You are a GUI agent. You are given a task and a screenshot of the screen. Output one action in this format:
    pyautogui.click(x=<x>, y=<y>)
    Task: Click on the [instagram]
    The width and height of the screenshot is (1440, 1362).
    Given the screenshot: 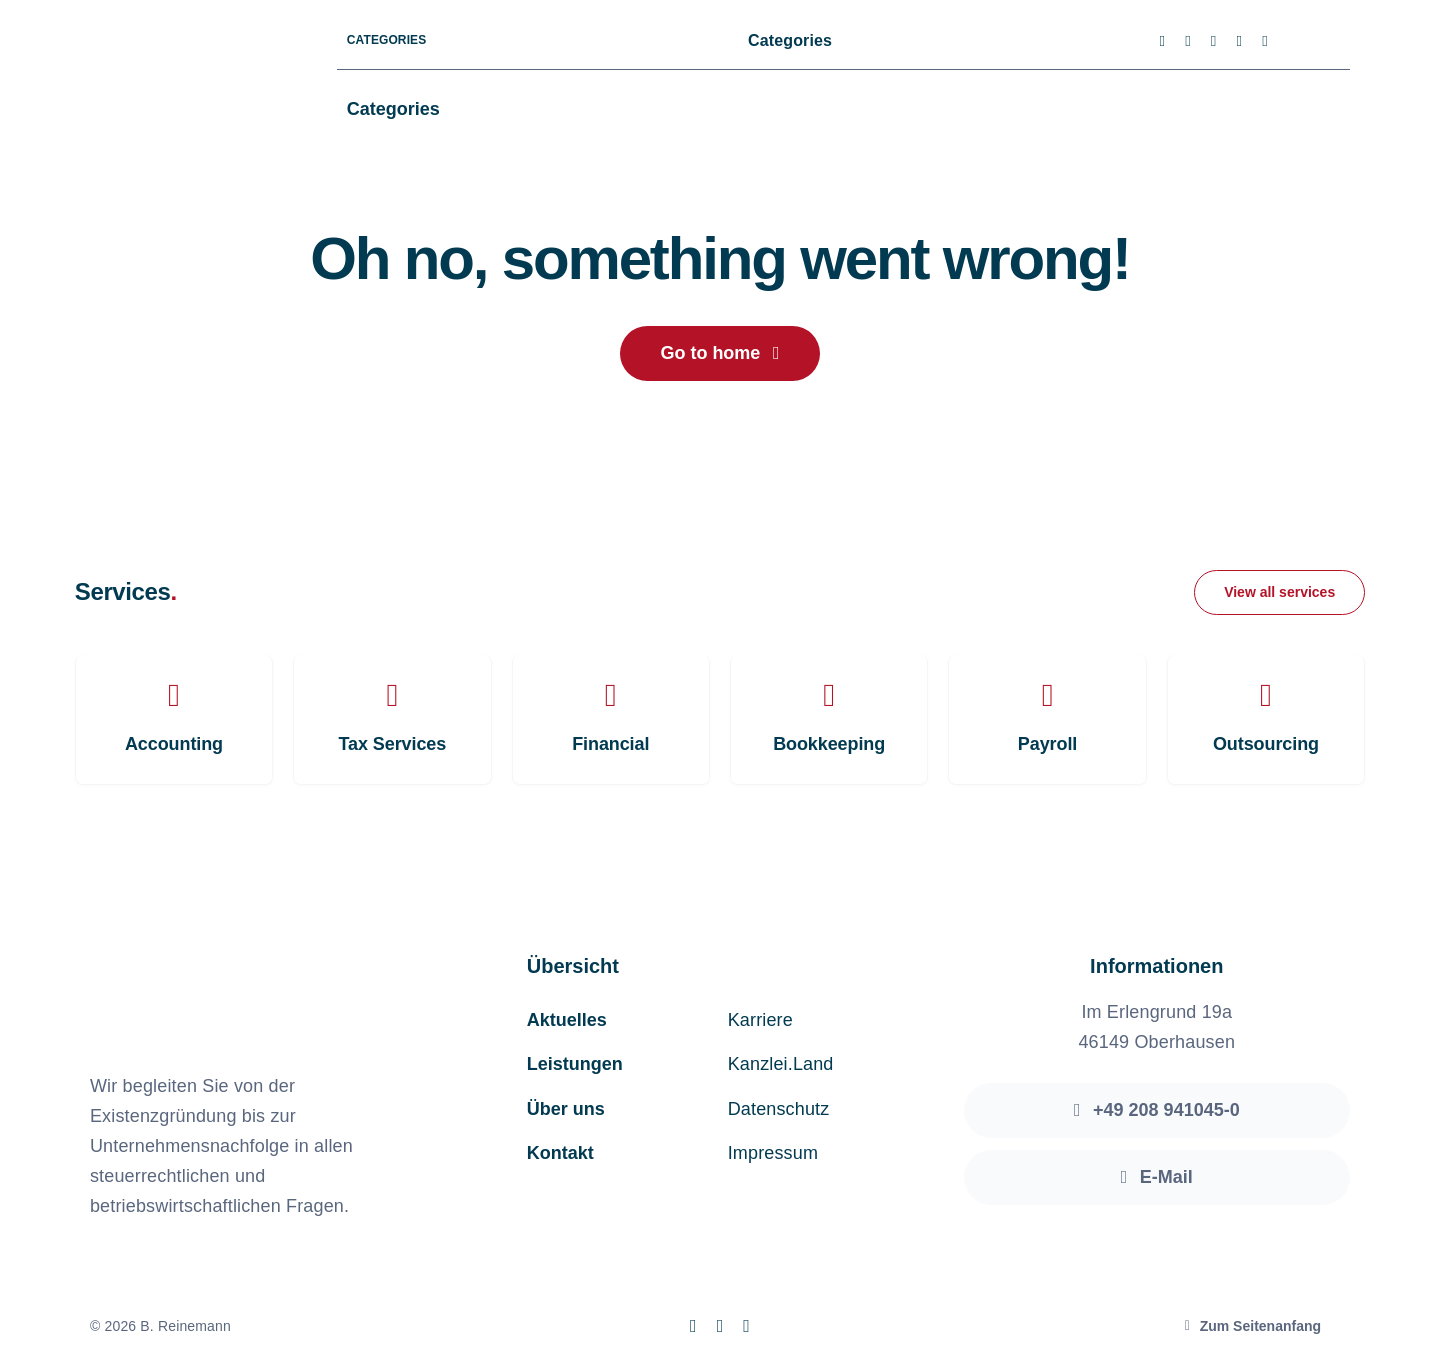 What is the action you would take?
    pyautogui.click(x=1214, y=41)
    